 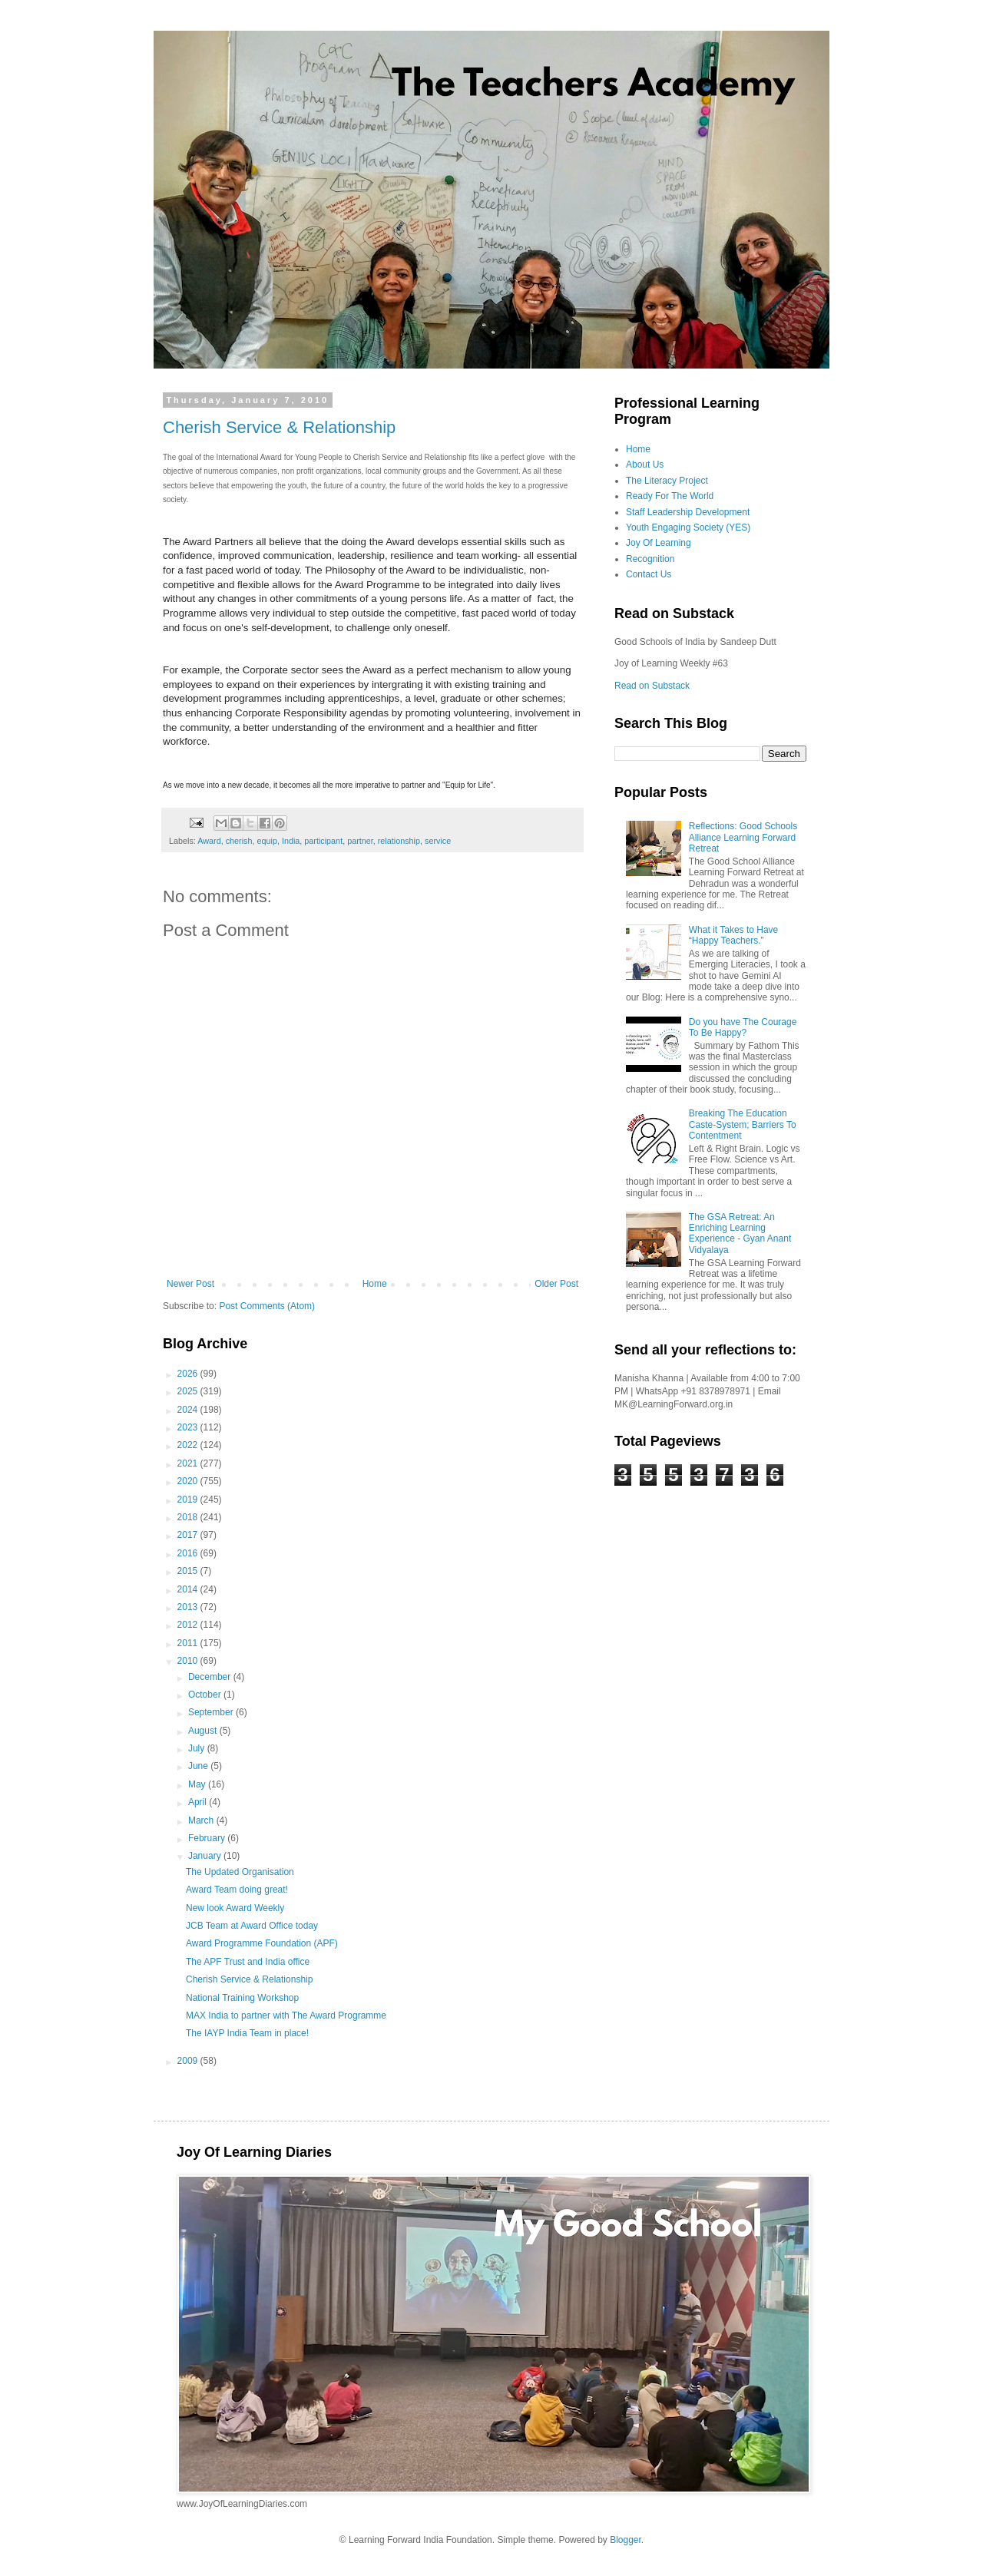 What do you see at coordinates (667, 480) in the screenshot?
I see `The Literacy Project` at bounding box center [667, 480].